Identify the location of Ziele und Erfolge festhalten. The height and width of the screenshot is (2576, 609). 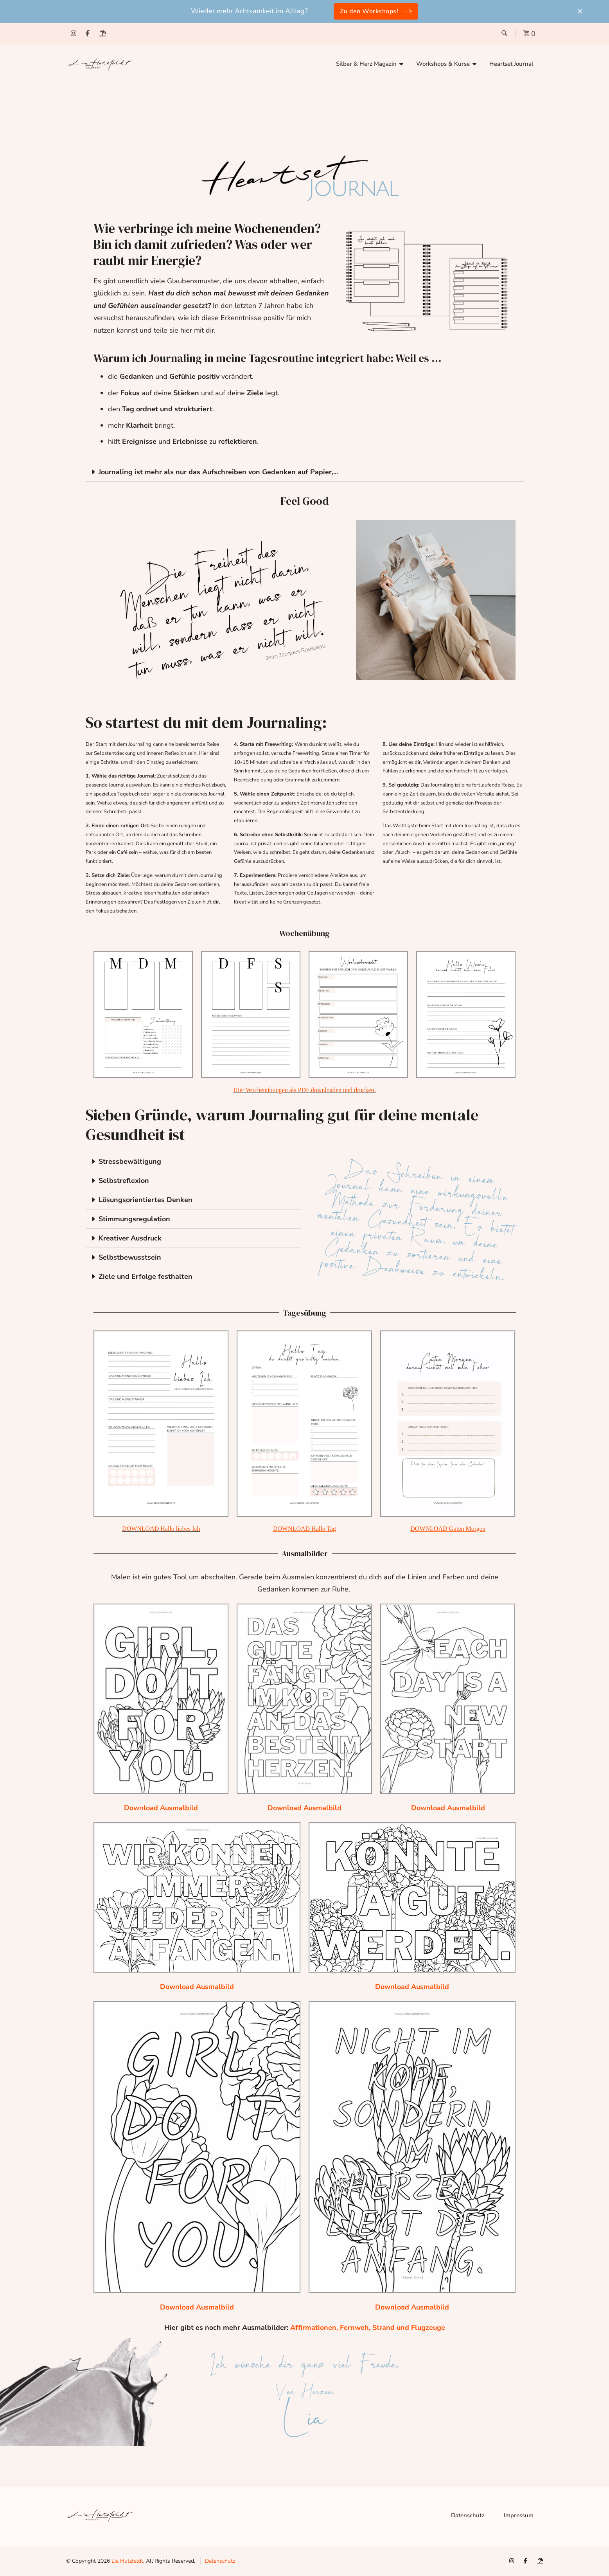
(145, 1276).